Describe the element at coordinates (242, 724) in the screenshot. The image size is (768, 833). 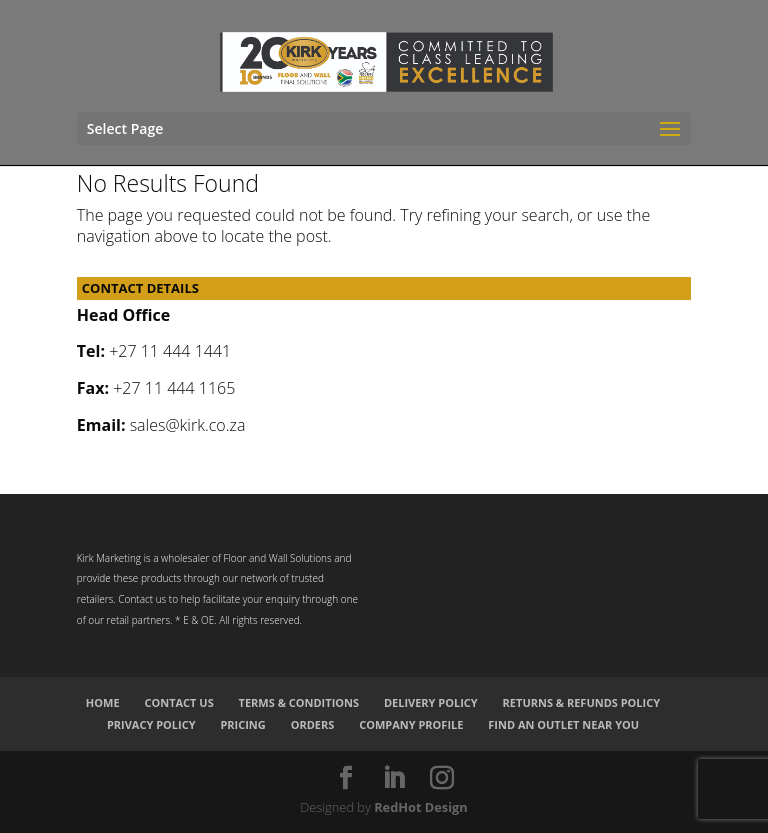
I see `Pricing` at that location.